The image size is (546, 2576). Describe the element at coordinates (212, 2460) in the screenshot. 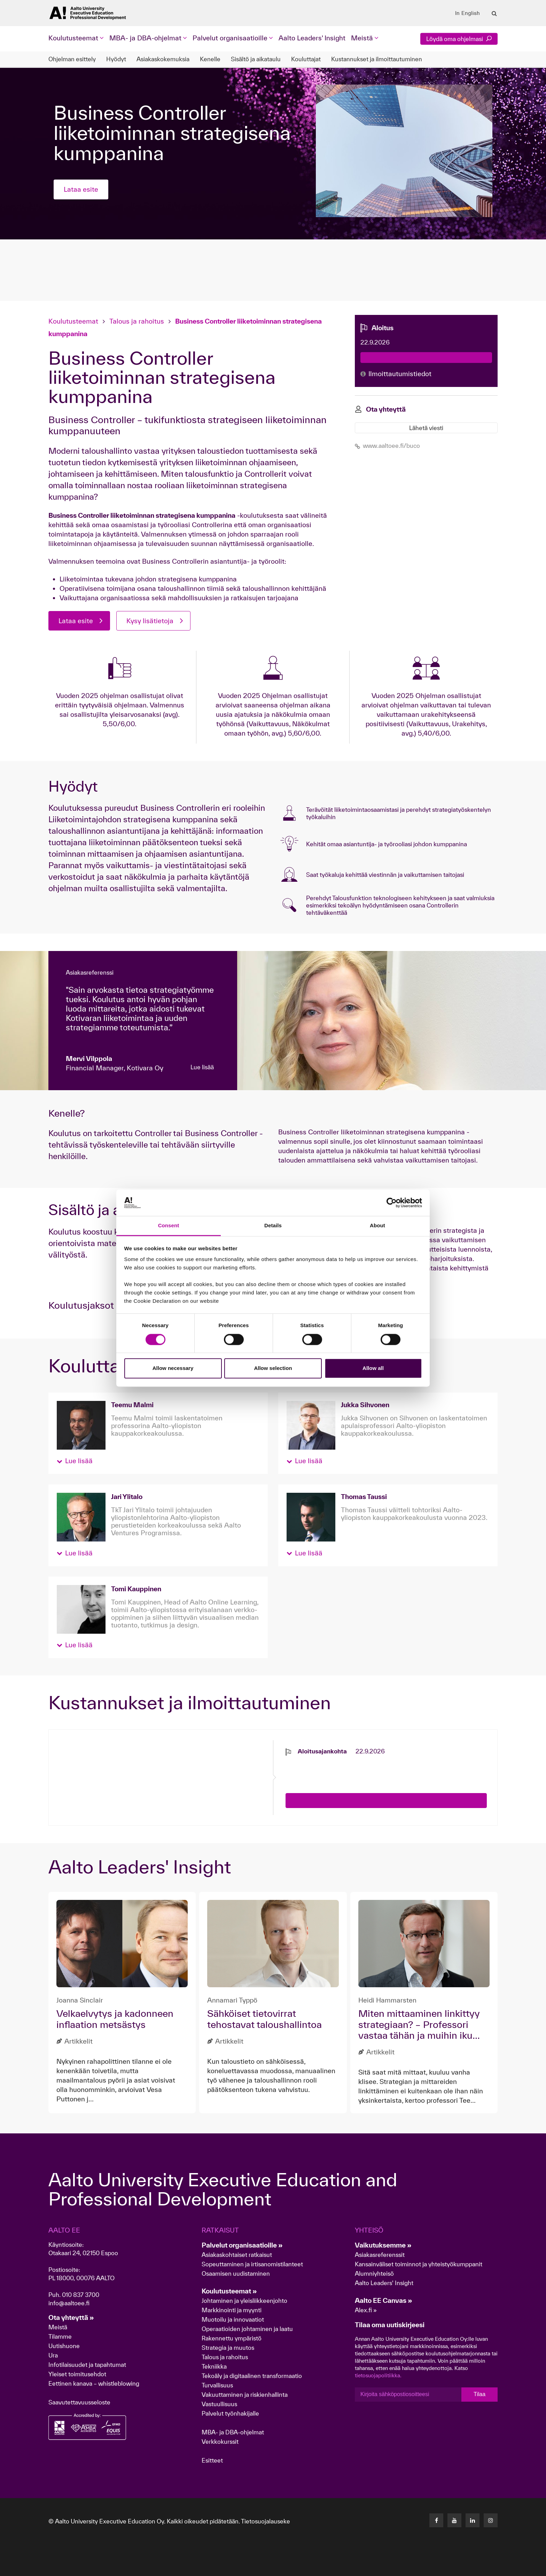

I see `Esitteet` at that location.